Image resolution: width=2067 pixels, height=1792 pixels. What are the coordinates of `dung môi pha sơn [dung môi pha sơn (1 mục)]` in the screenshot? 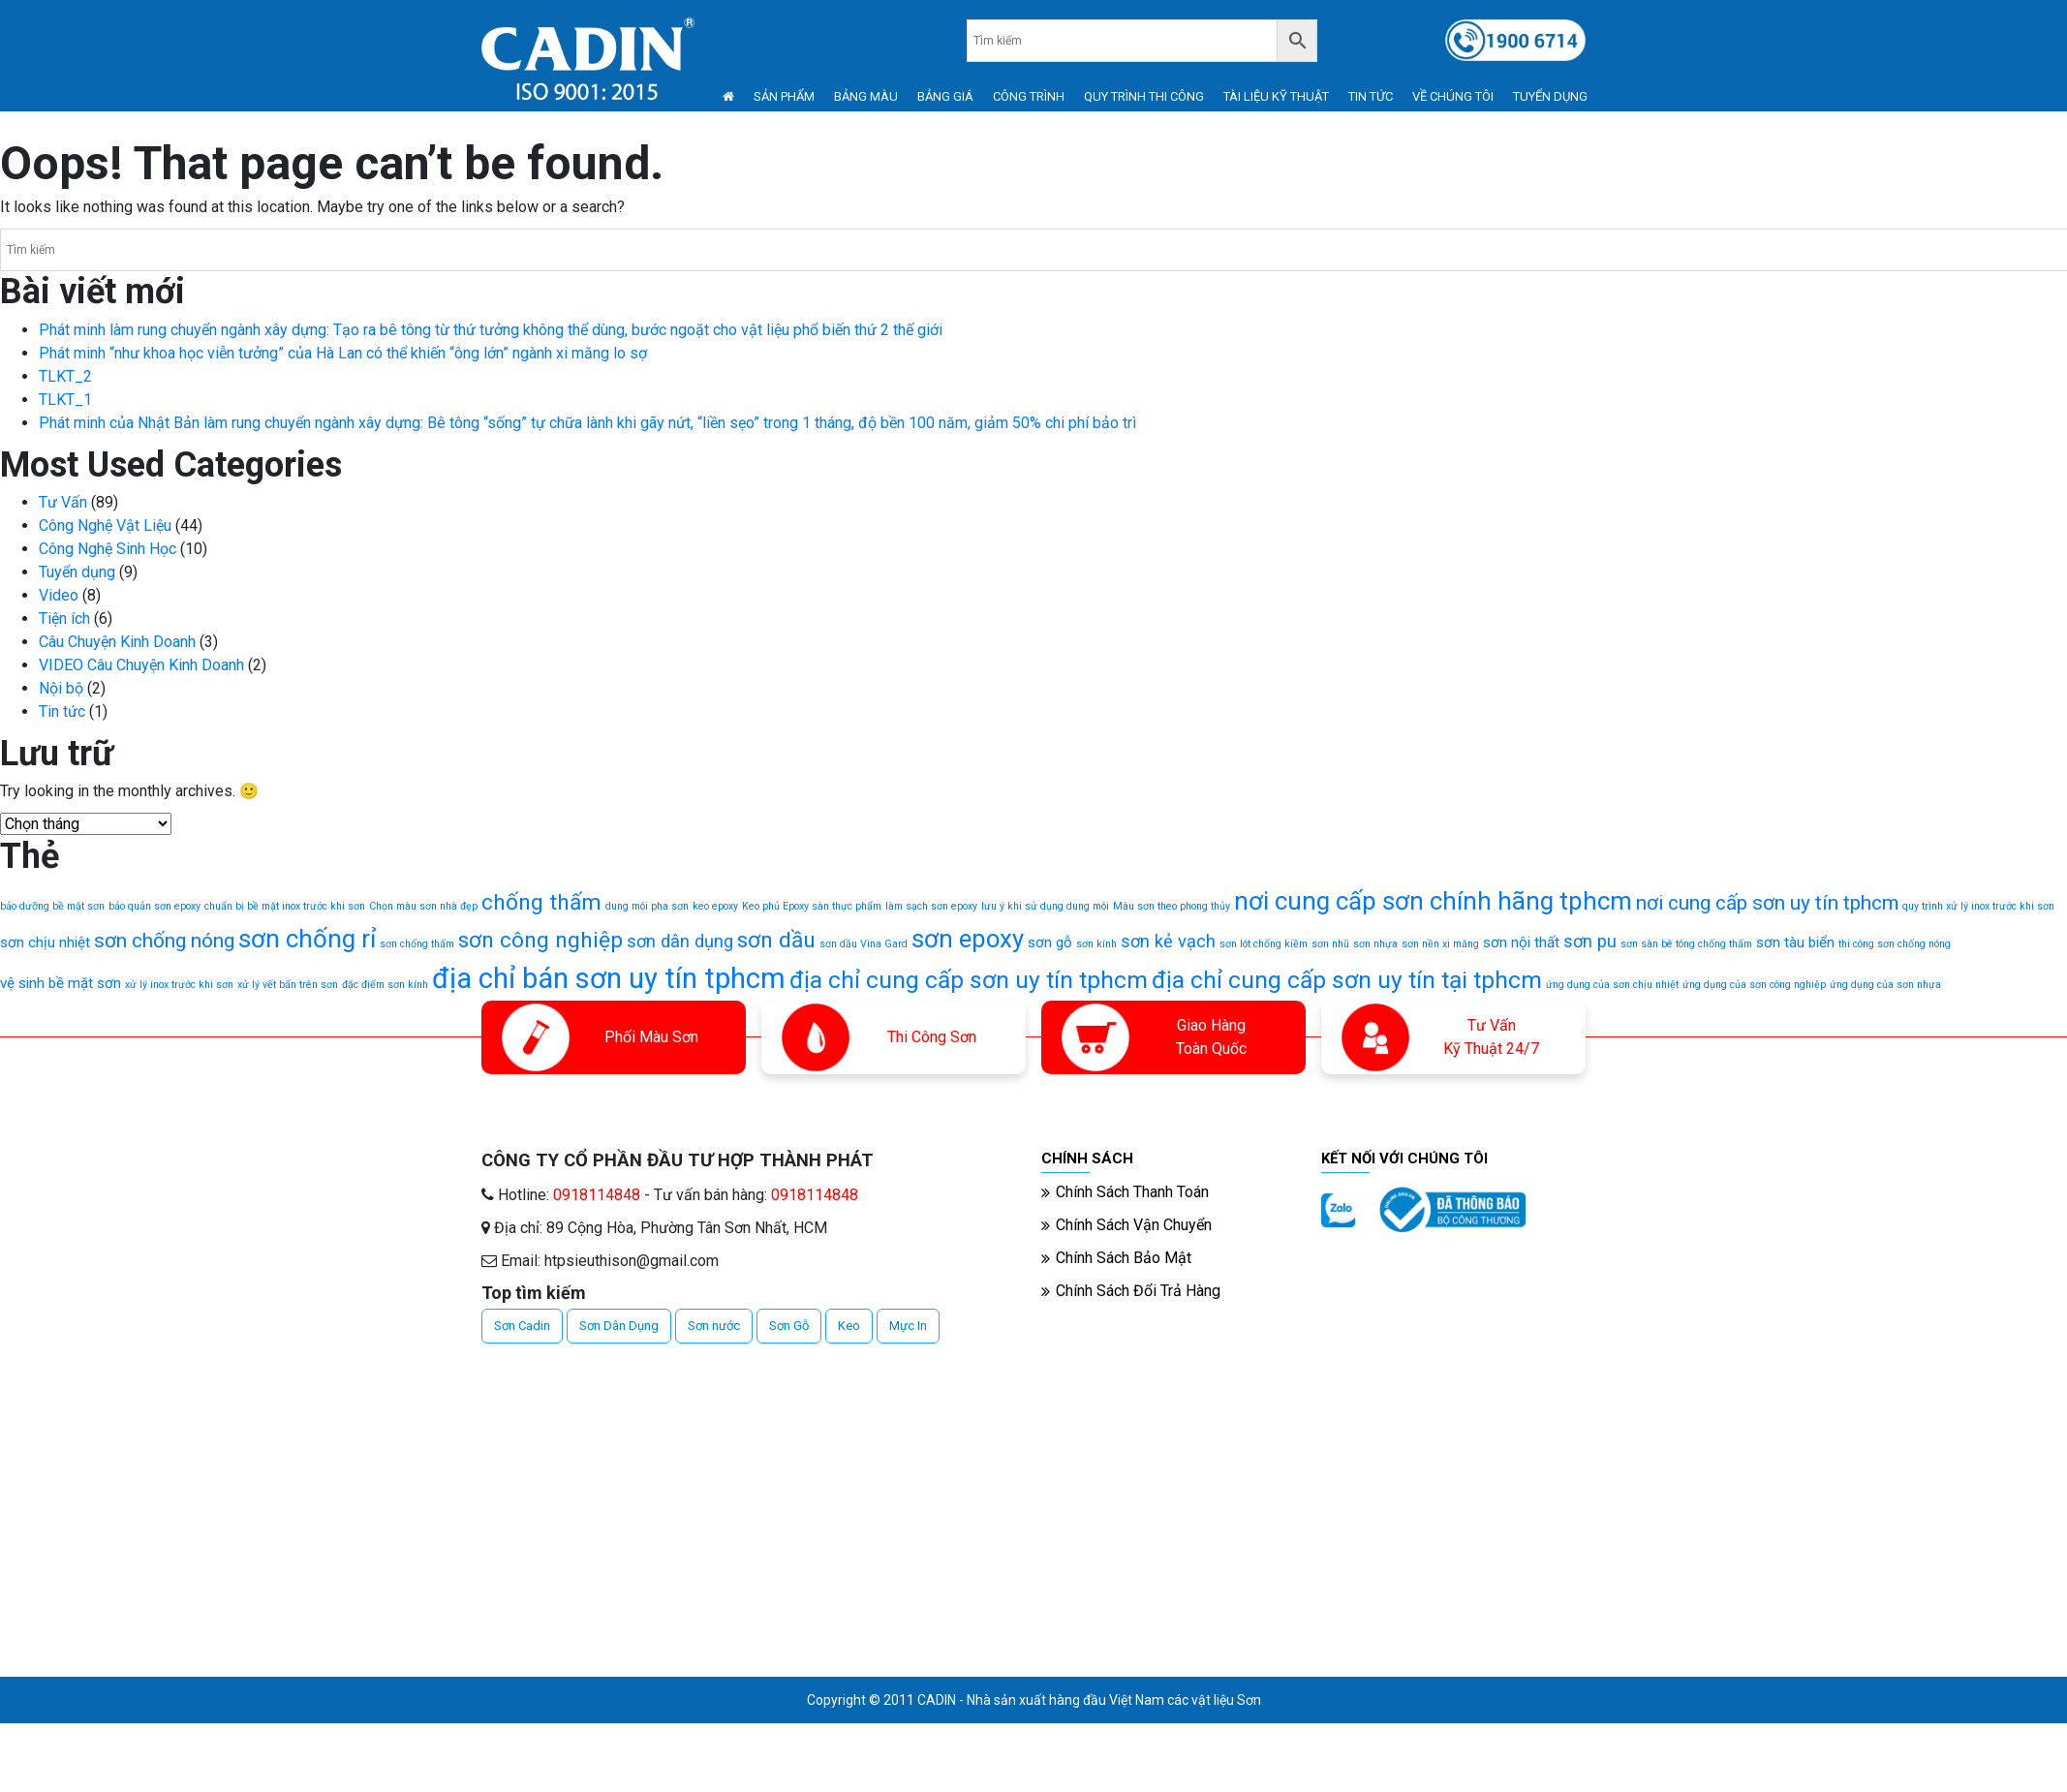 It's located at (647, 906).